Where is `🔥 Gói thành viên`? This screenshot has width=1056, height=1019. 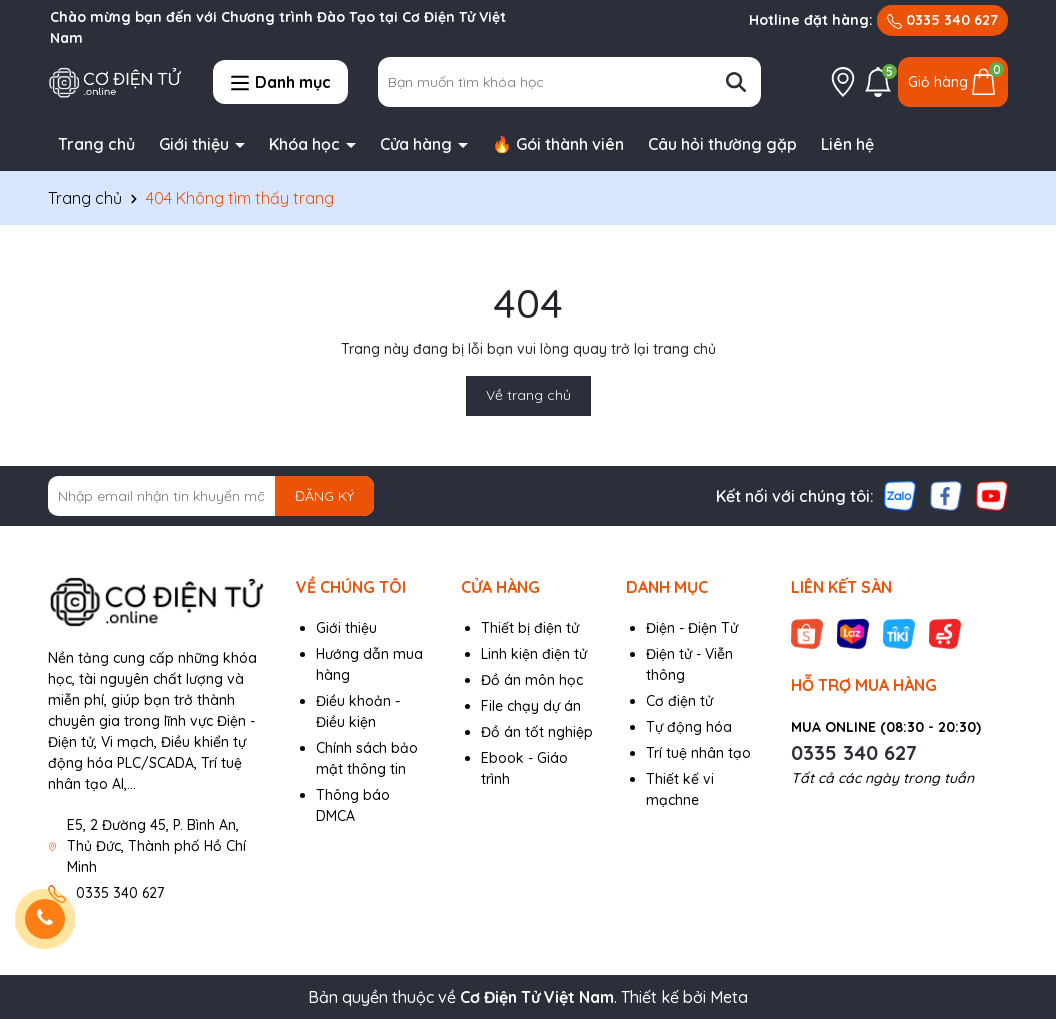 🔥 Gói thành viên is located at coordinates (558, 144).